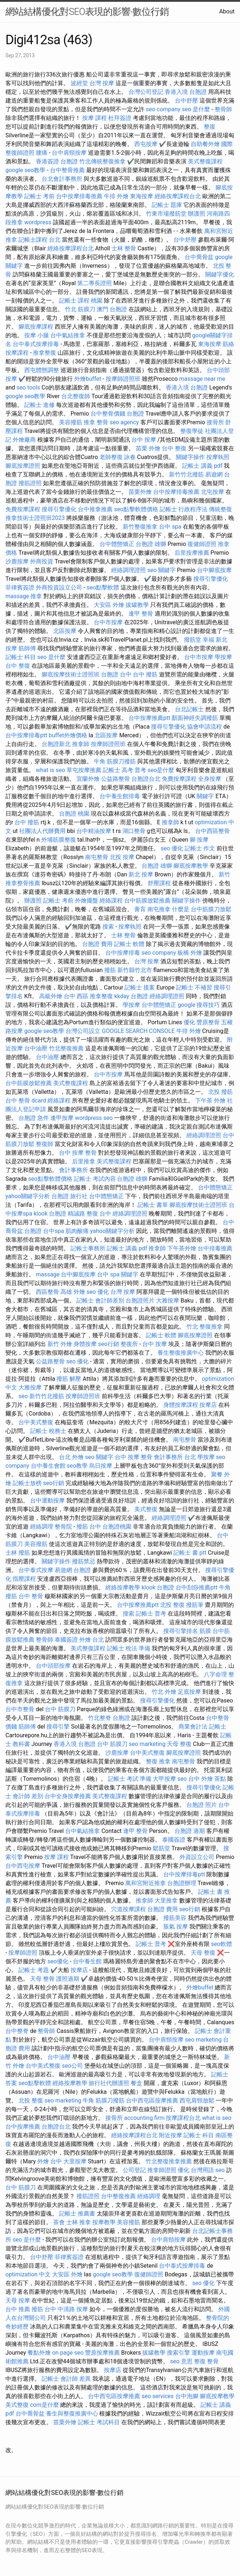  What do you see at coordinates (109, 604) in the screenshot?
I see `大安區 外燴` at bounding box center [109, 604].